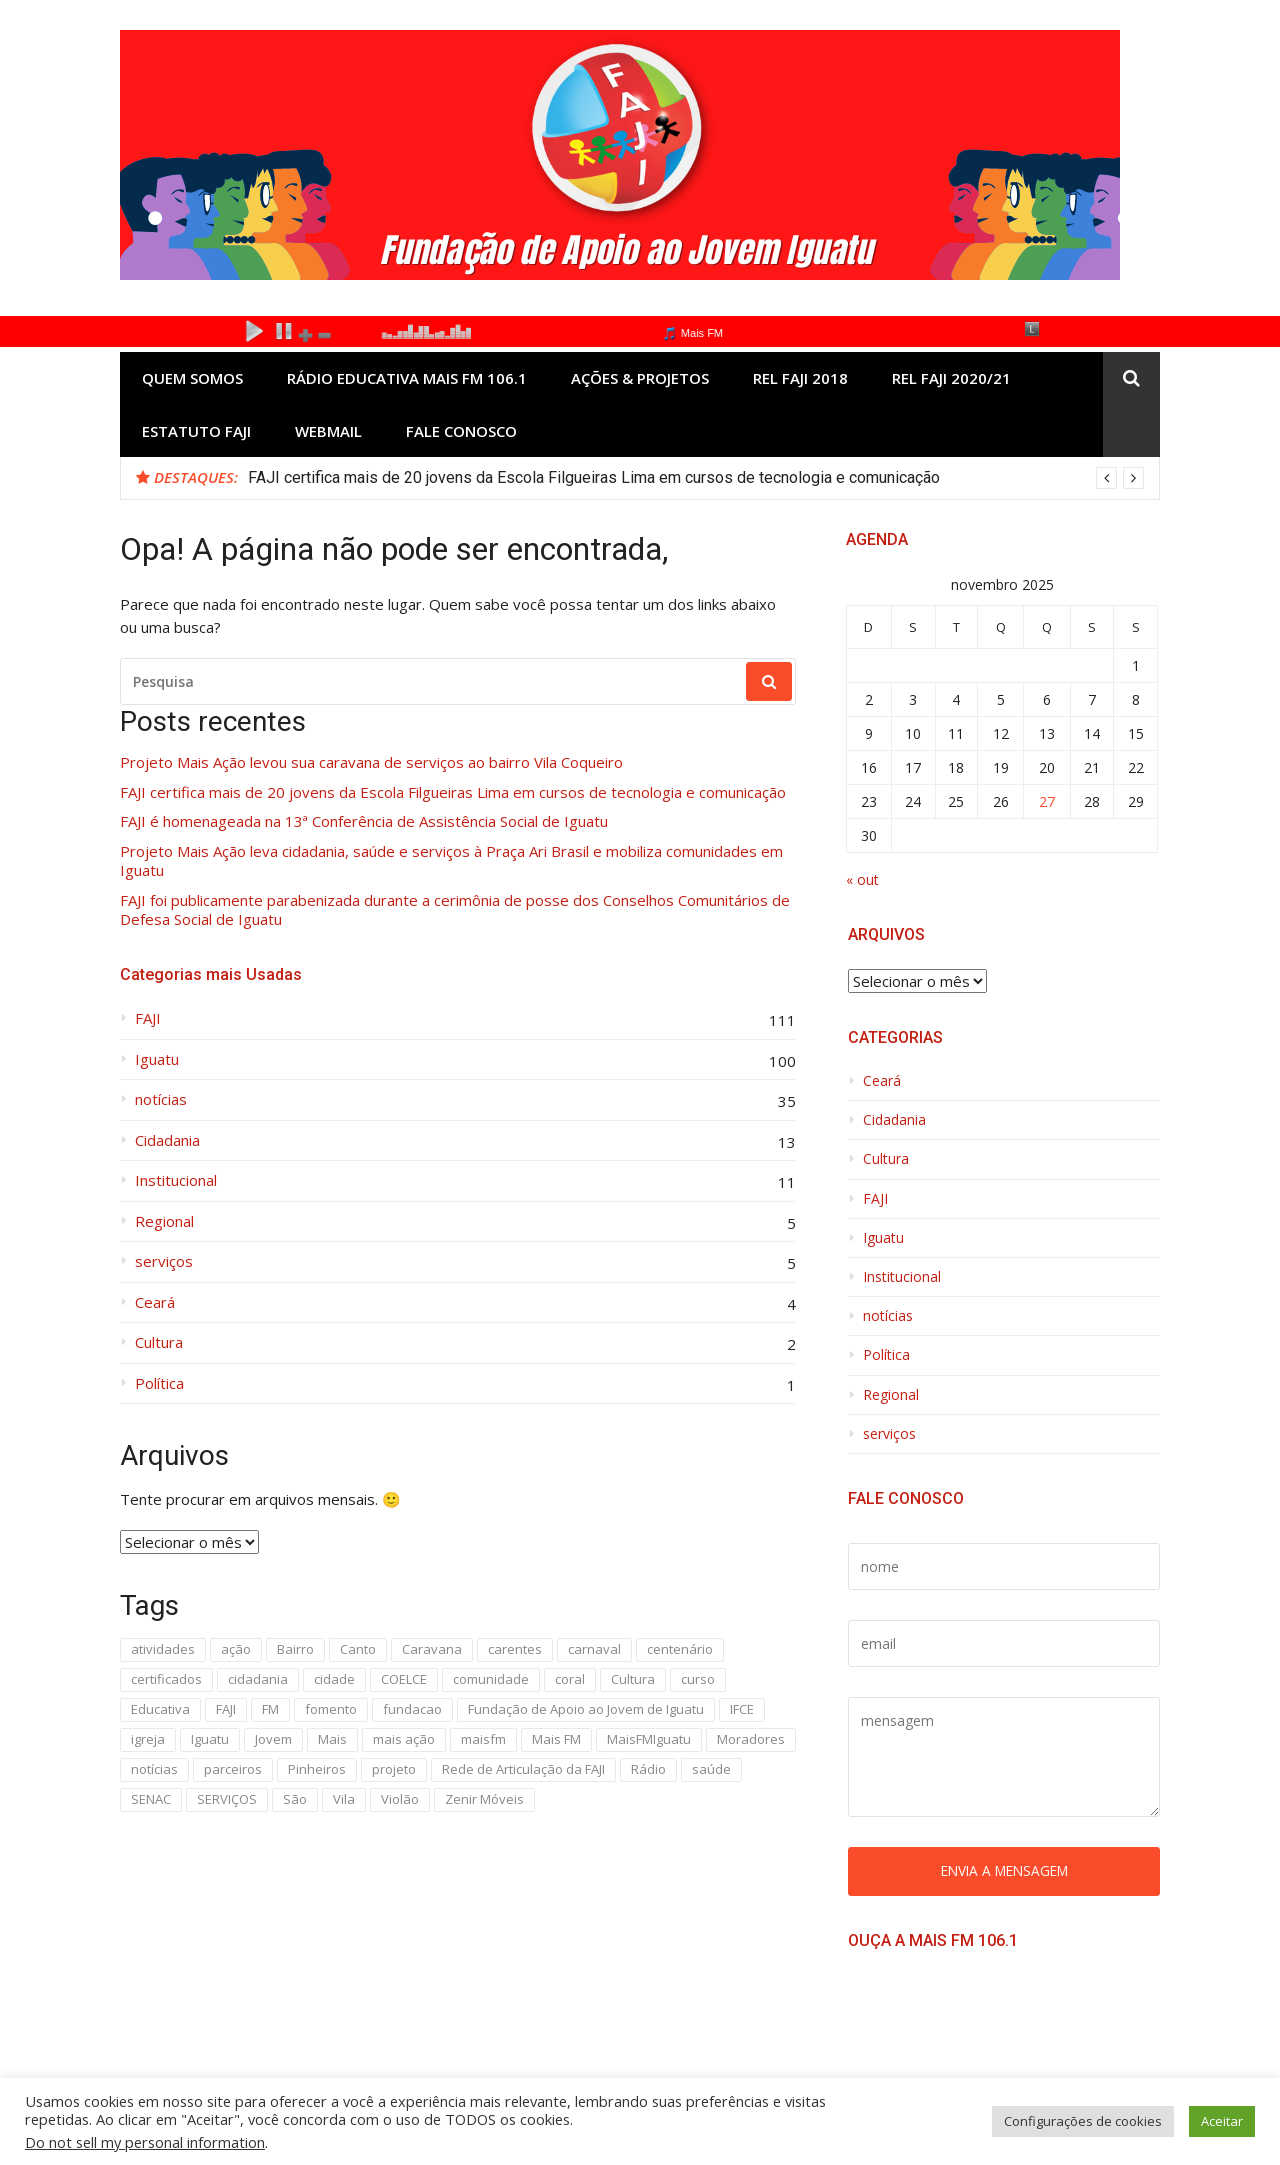 Image resolution: width=1280 pixels, height=2165 pixels. Describe the element at coordinates (751, 1739) in the screenshot. I see `Moradores [Moradores (2 itens)]` at that location.